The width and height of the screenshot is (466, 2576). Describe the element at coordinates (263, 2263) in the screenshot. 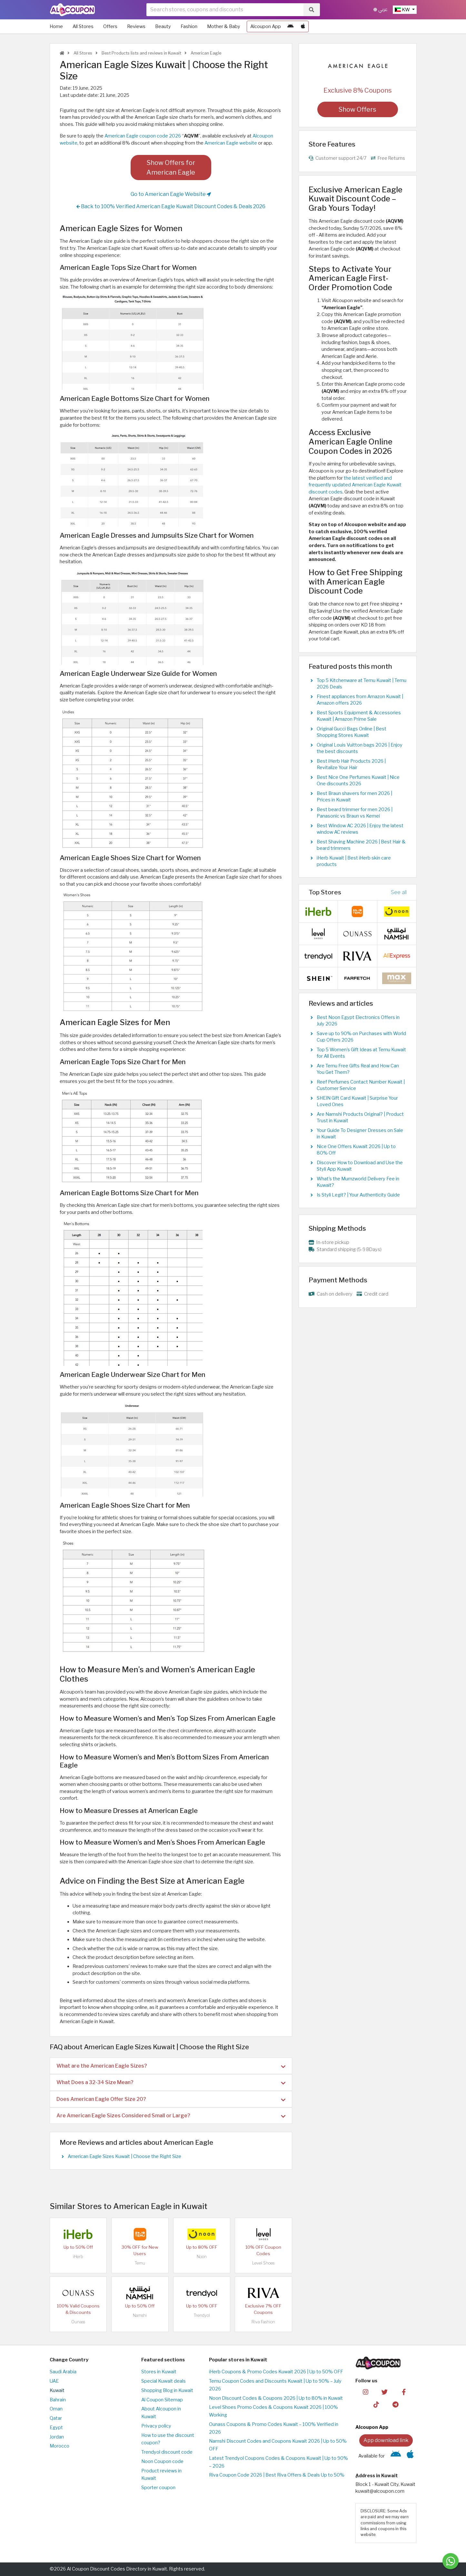

I see `Level Shoes` at that location.